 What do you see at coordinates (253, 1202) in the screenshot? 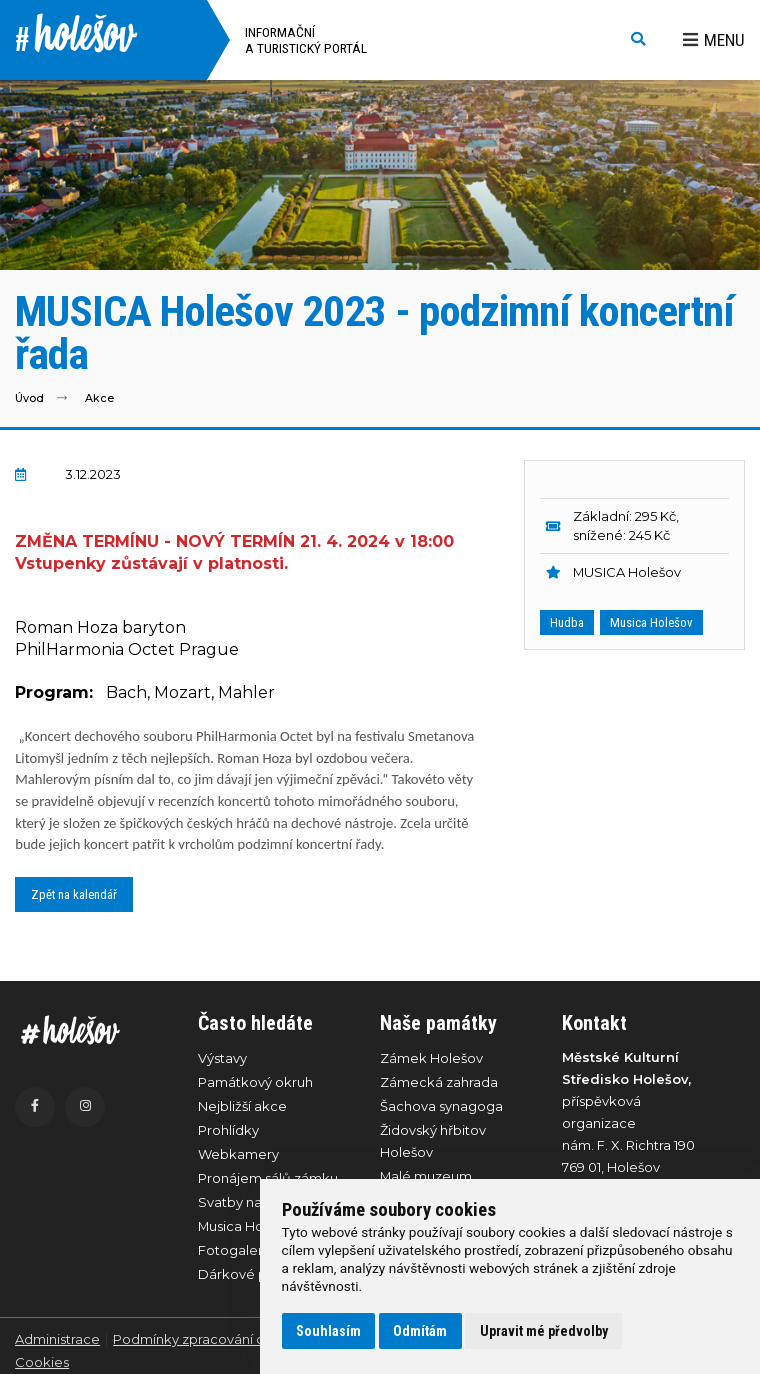
I see `Svatby na zámku` at bounding box center [253, 1202].